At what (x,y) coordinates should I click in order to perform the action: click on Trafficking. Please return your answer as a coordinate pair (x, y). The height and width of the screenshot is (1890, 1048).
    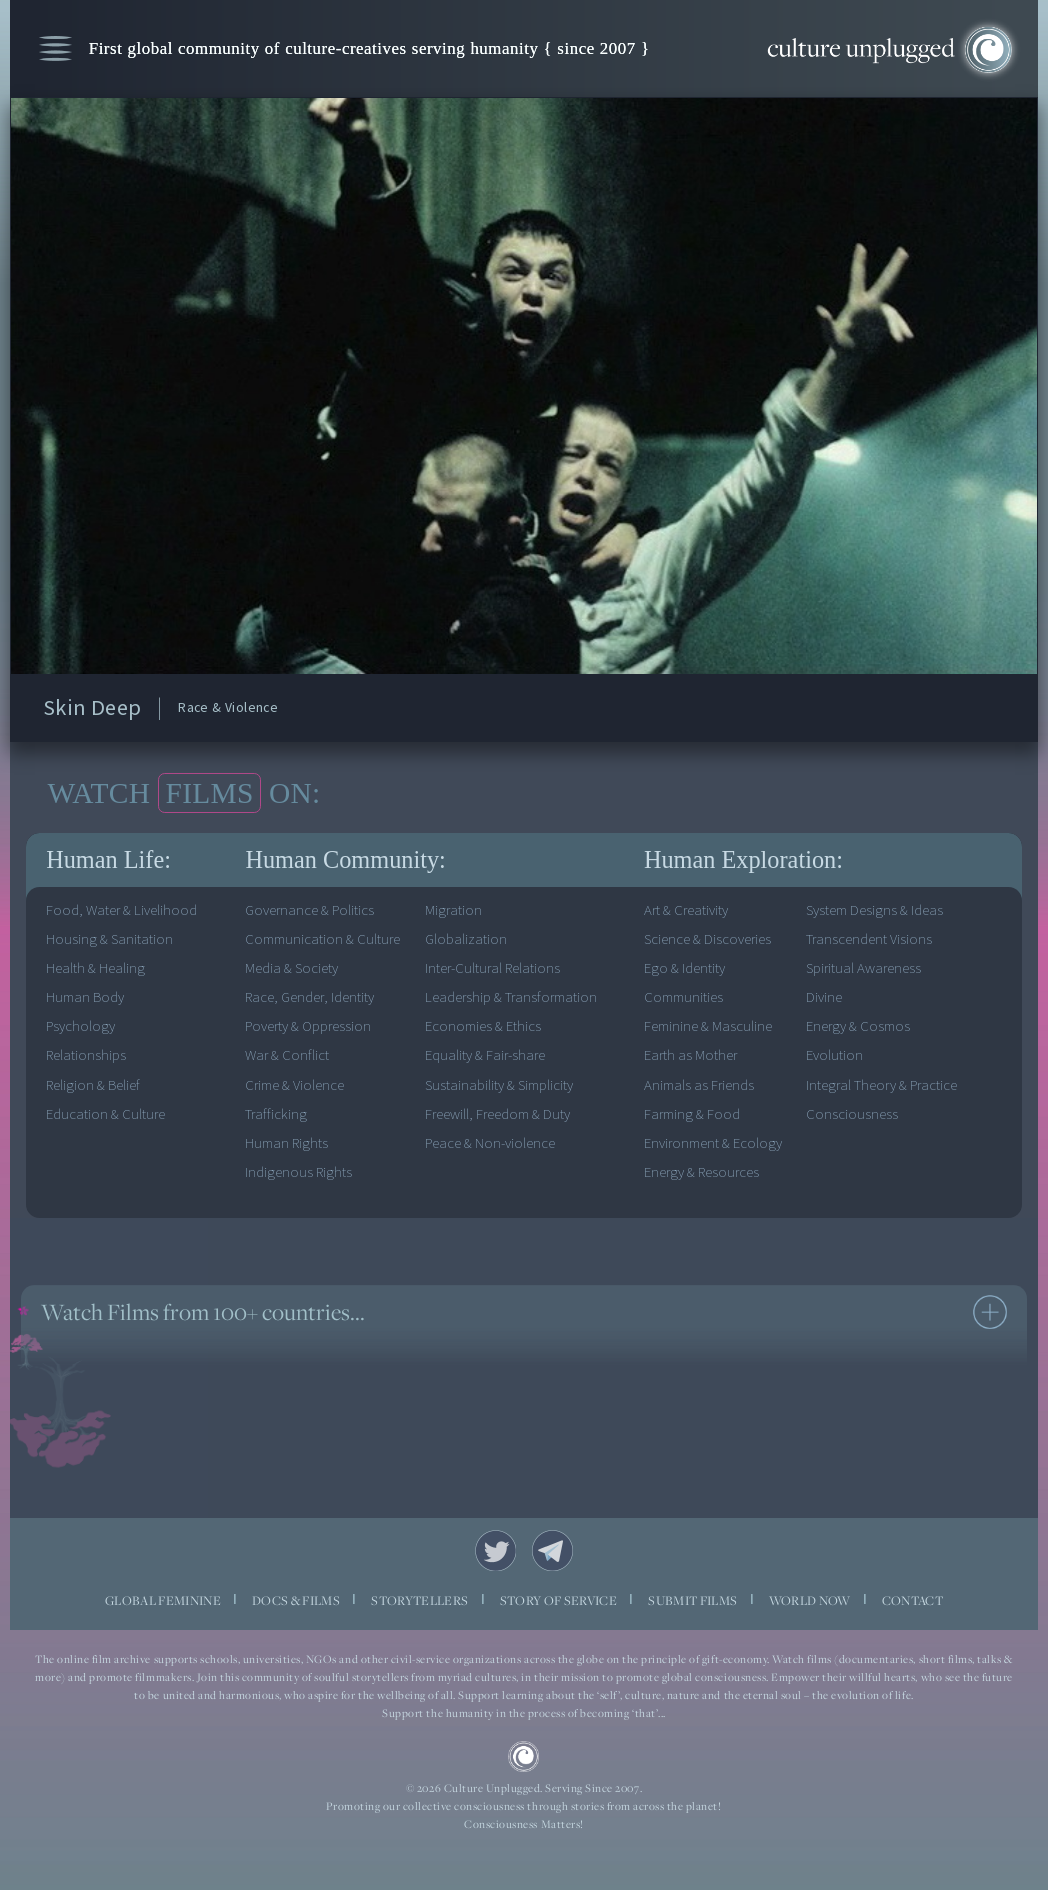
    Looking at the image, I should click on (276, 1114).